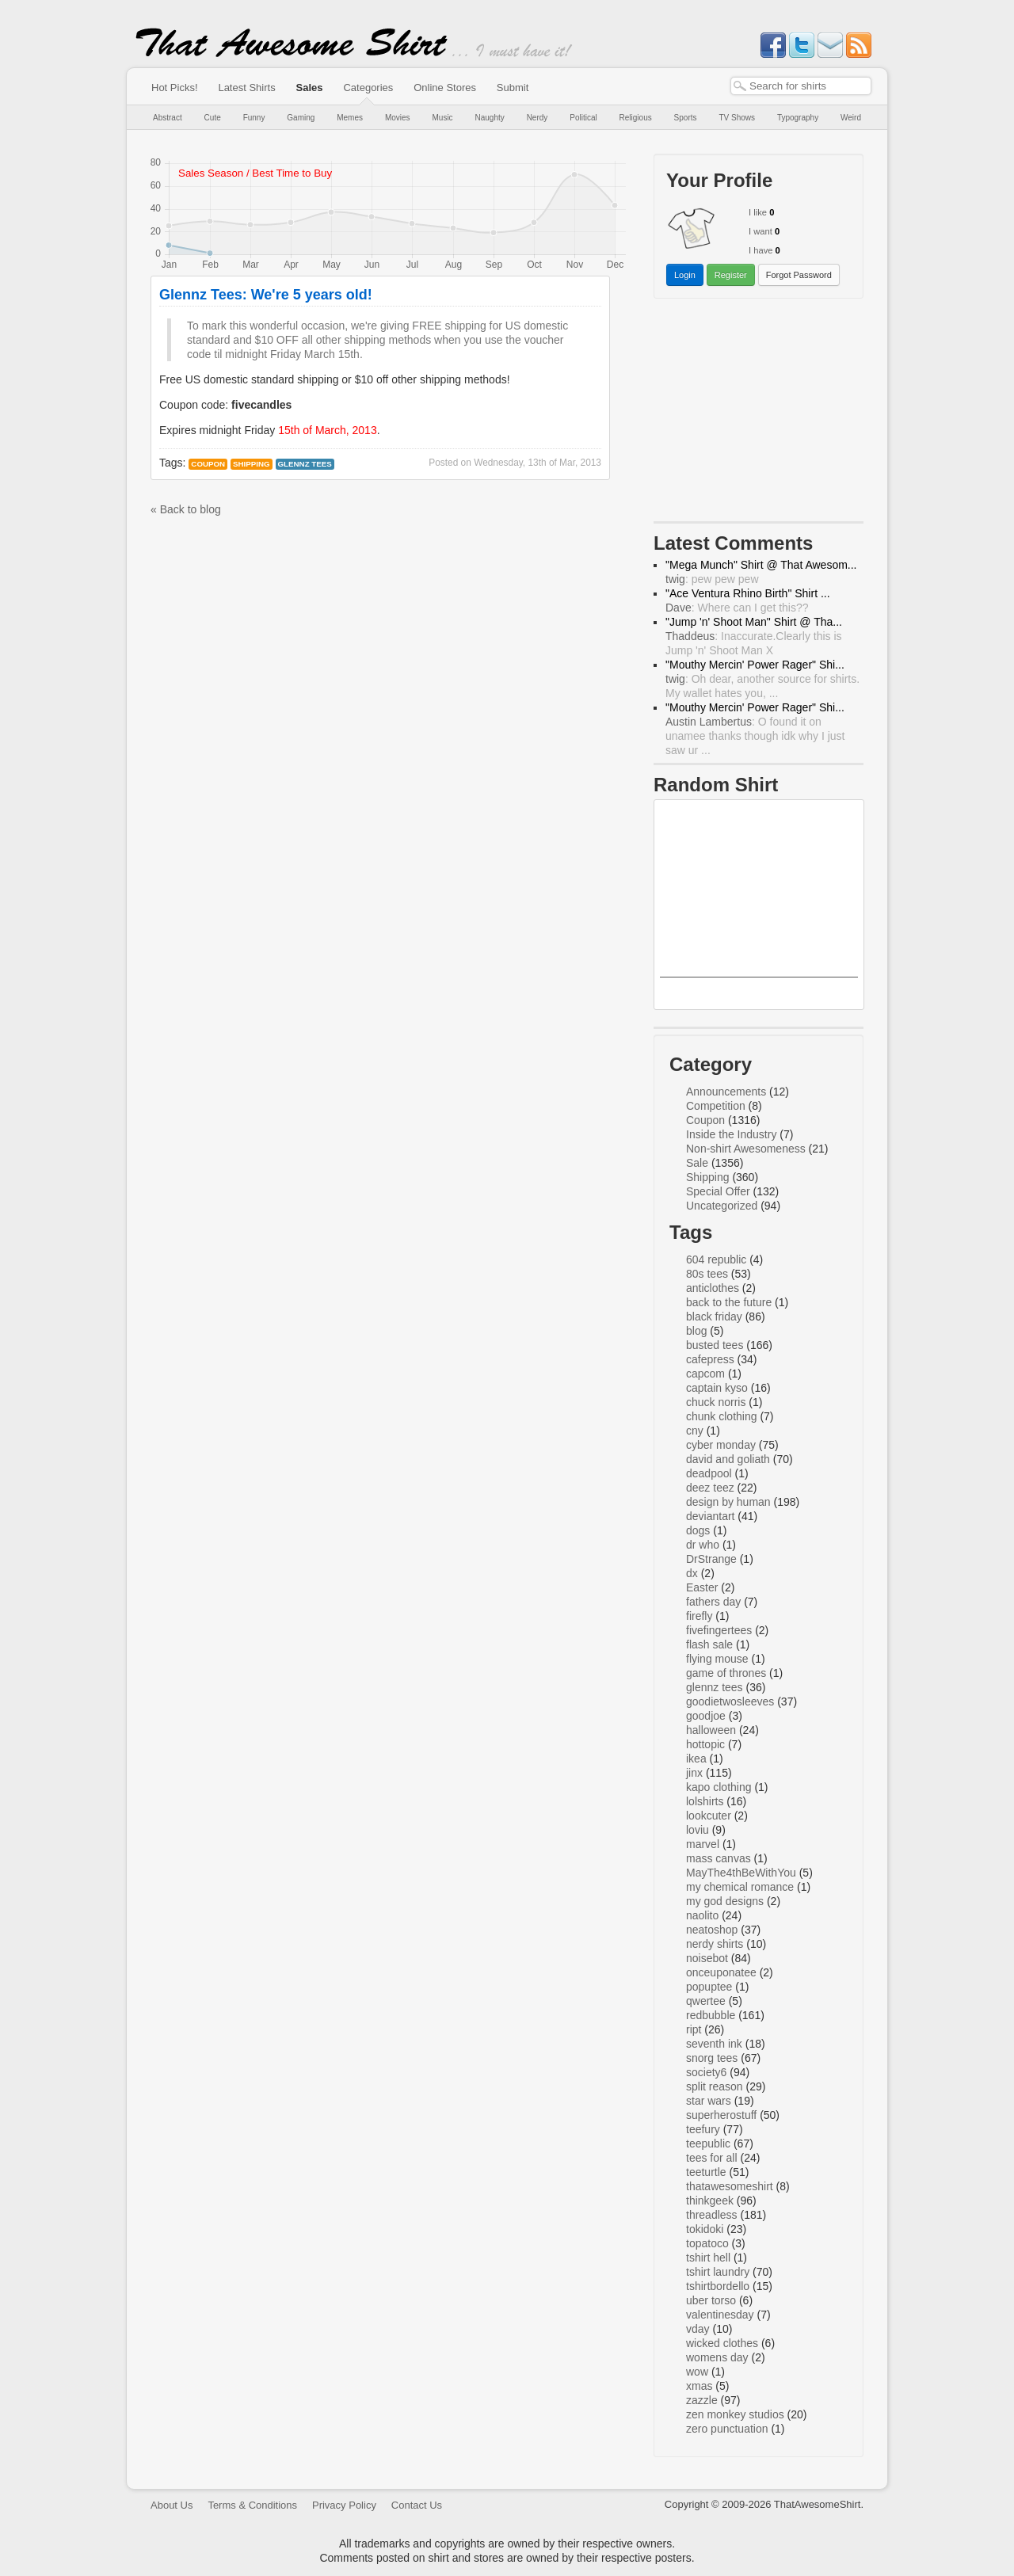  What do you see at coordinates (851, 117) in the screenshot?
I see `Weird` at bounding box center [851, 117].